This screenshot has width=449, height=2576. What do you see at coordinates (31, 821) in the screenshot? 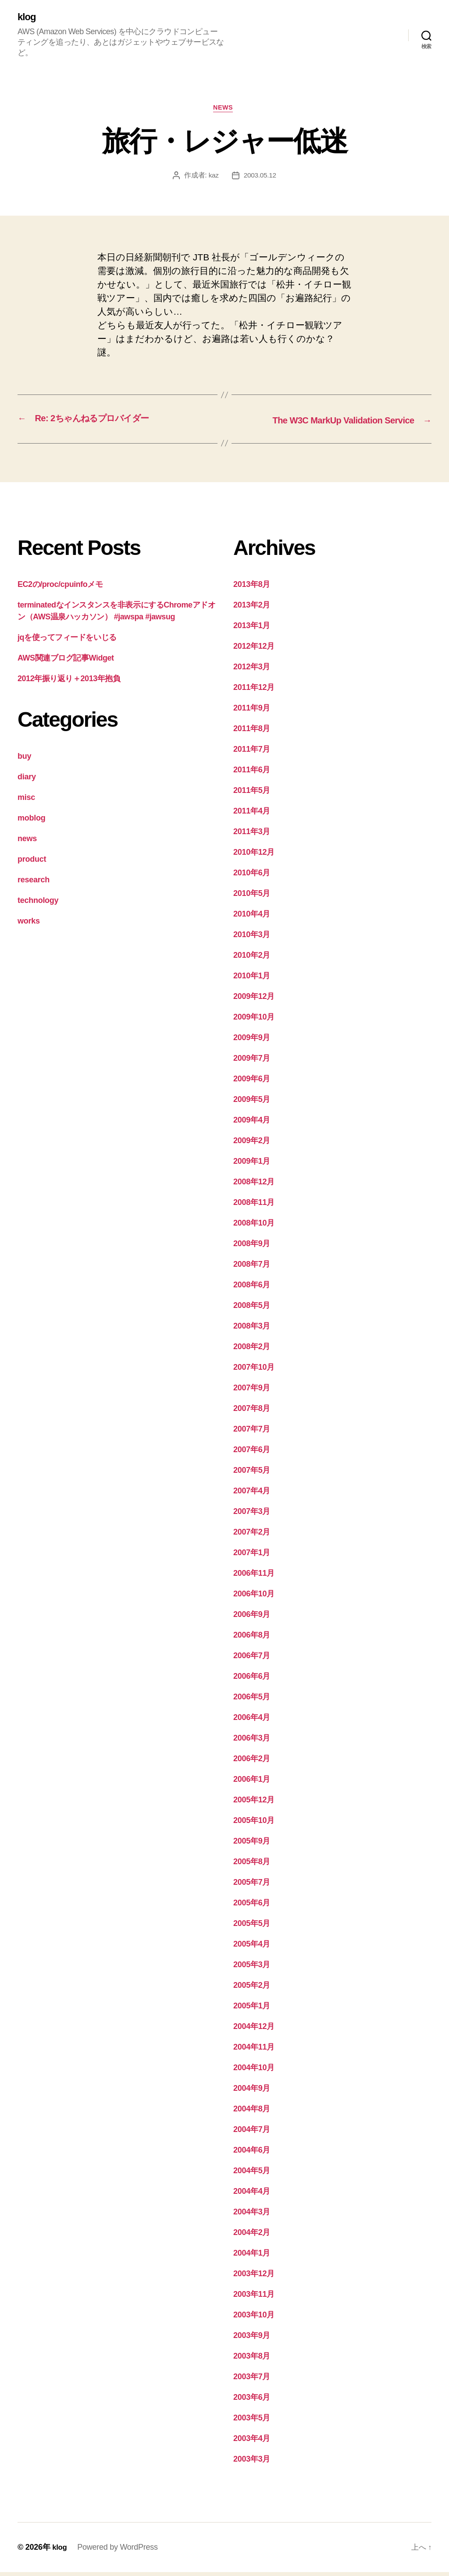
I see `moblog` at bounding box center [31, 821].